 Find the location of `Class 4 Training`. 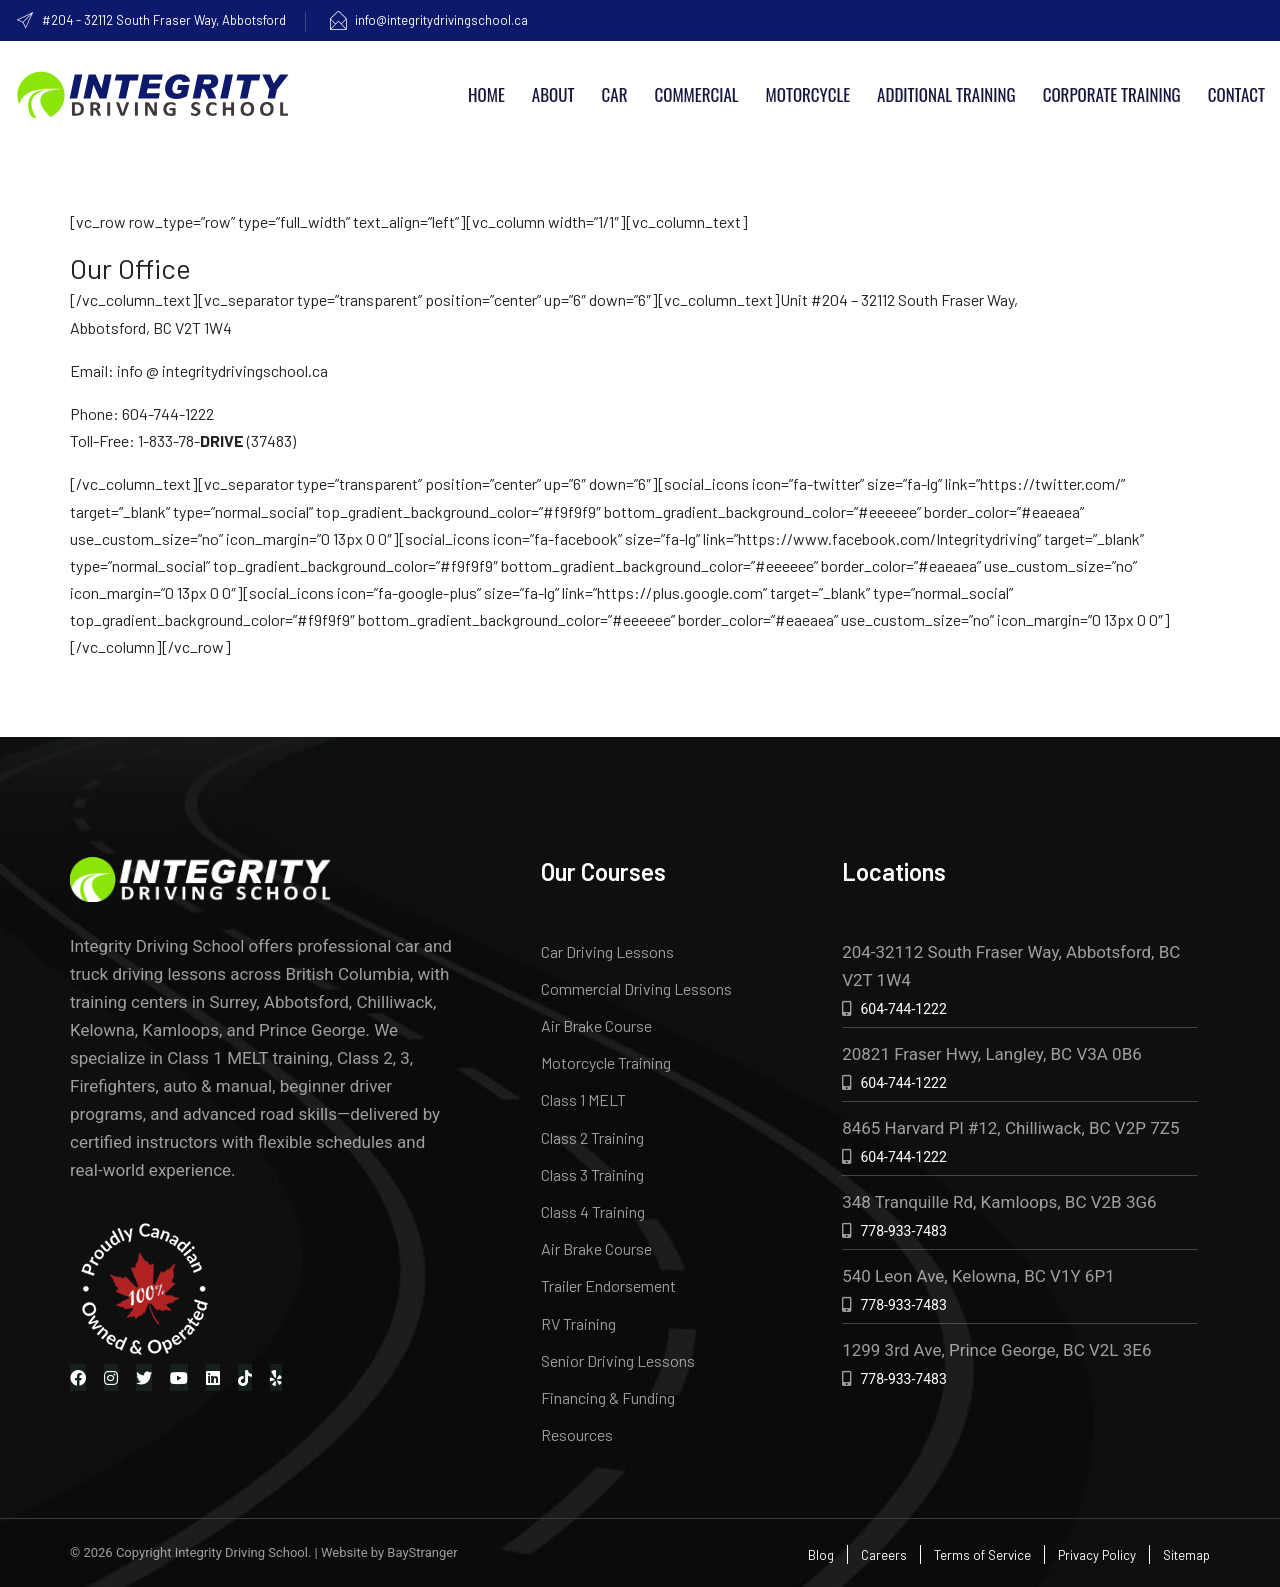

Class 4 Training is located at coordinates (593, 1211).